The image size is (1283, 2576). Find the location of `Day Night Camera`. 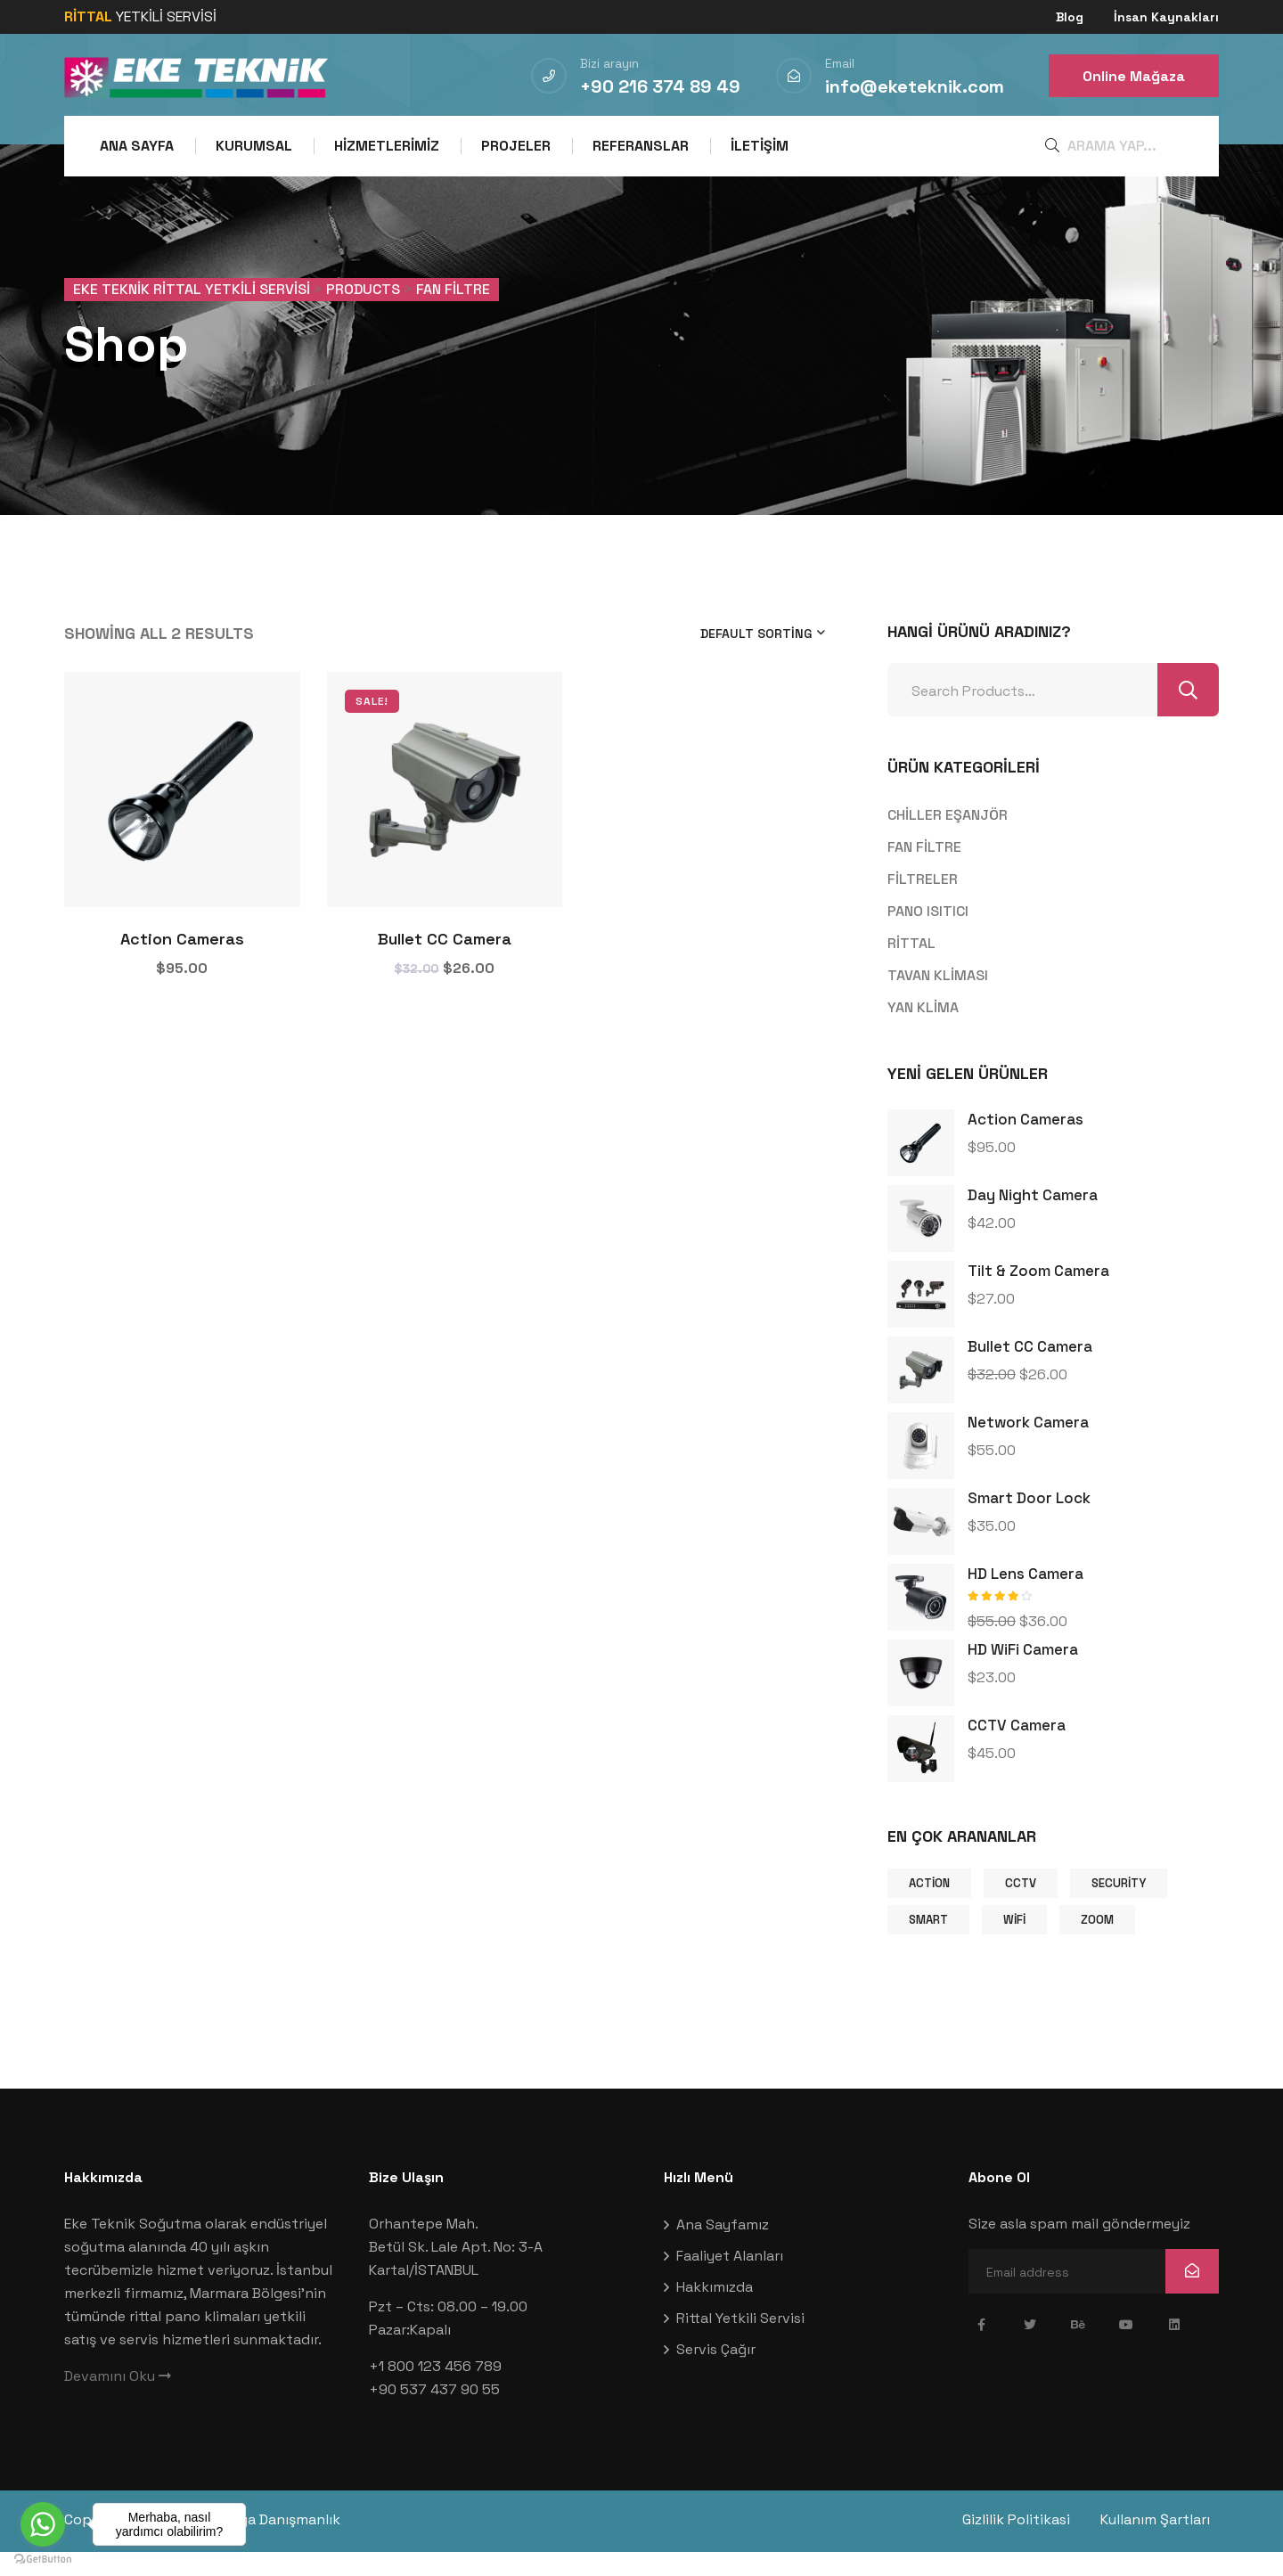

Day Night Camera is located at coordinates (1033, 1221).